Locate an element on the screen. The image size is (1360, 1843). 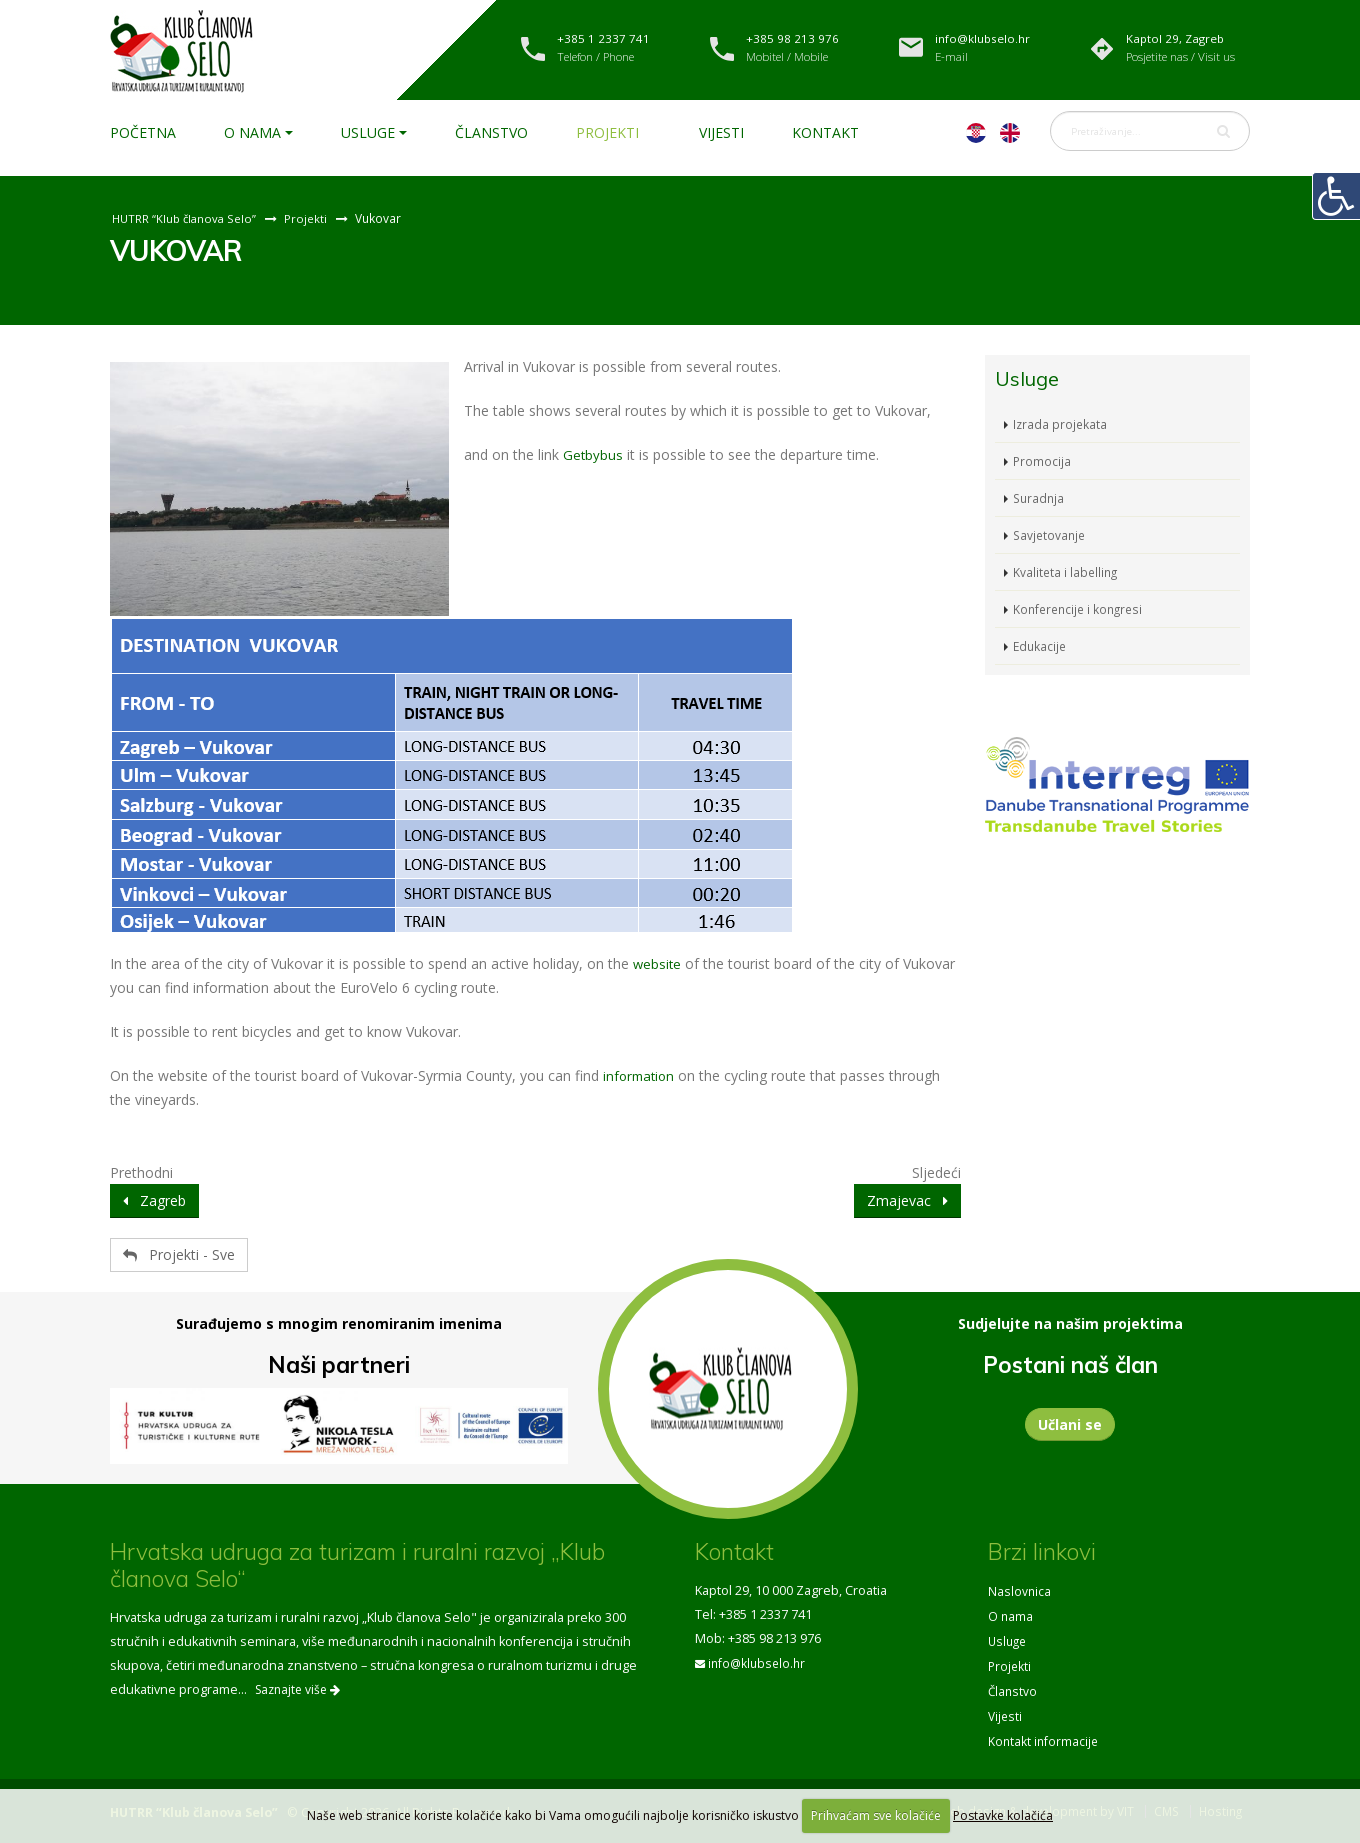
information is located at coordinates (641, 1075).